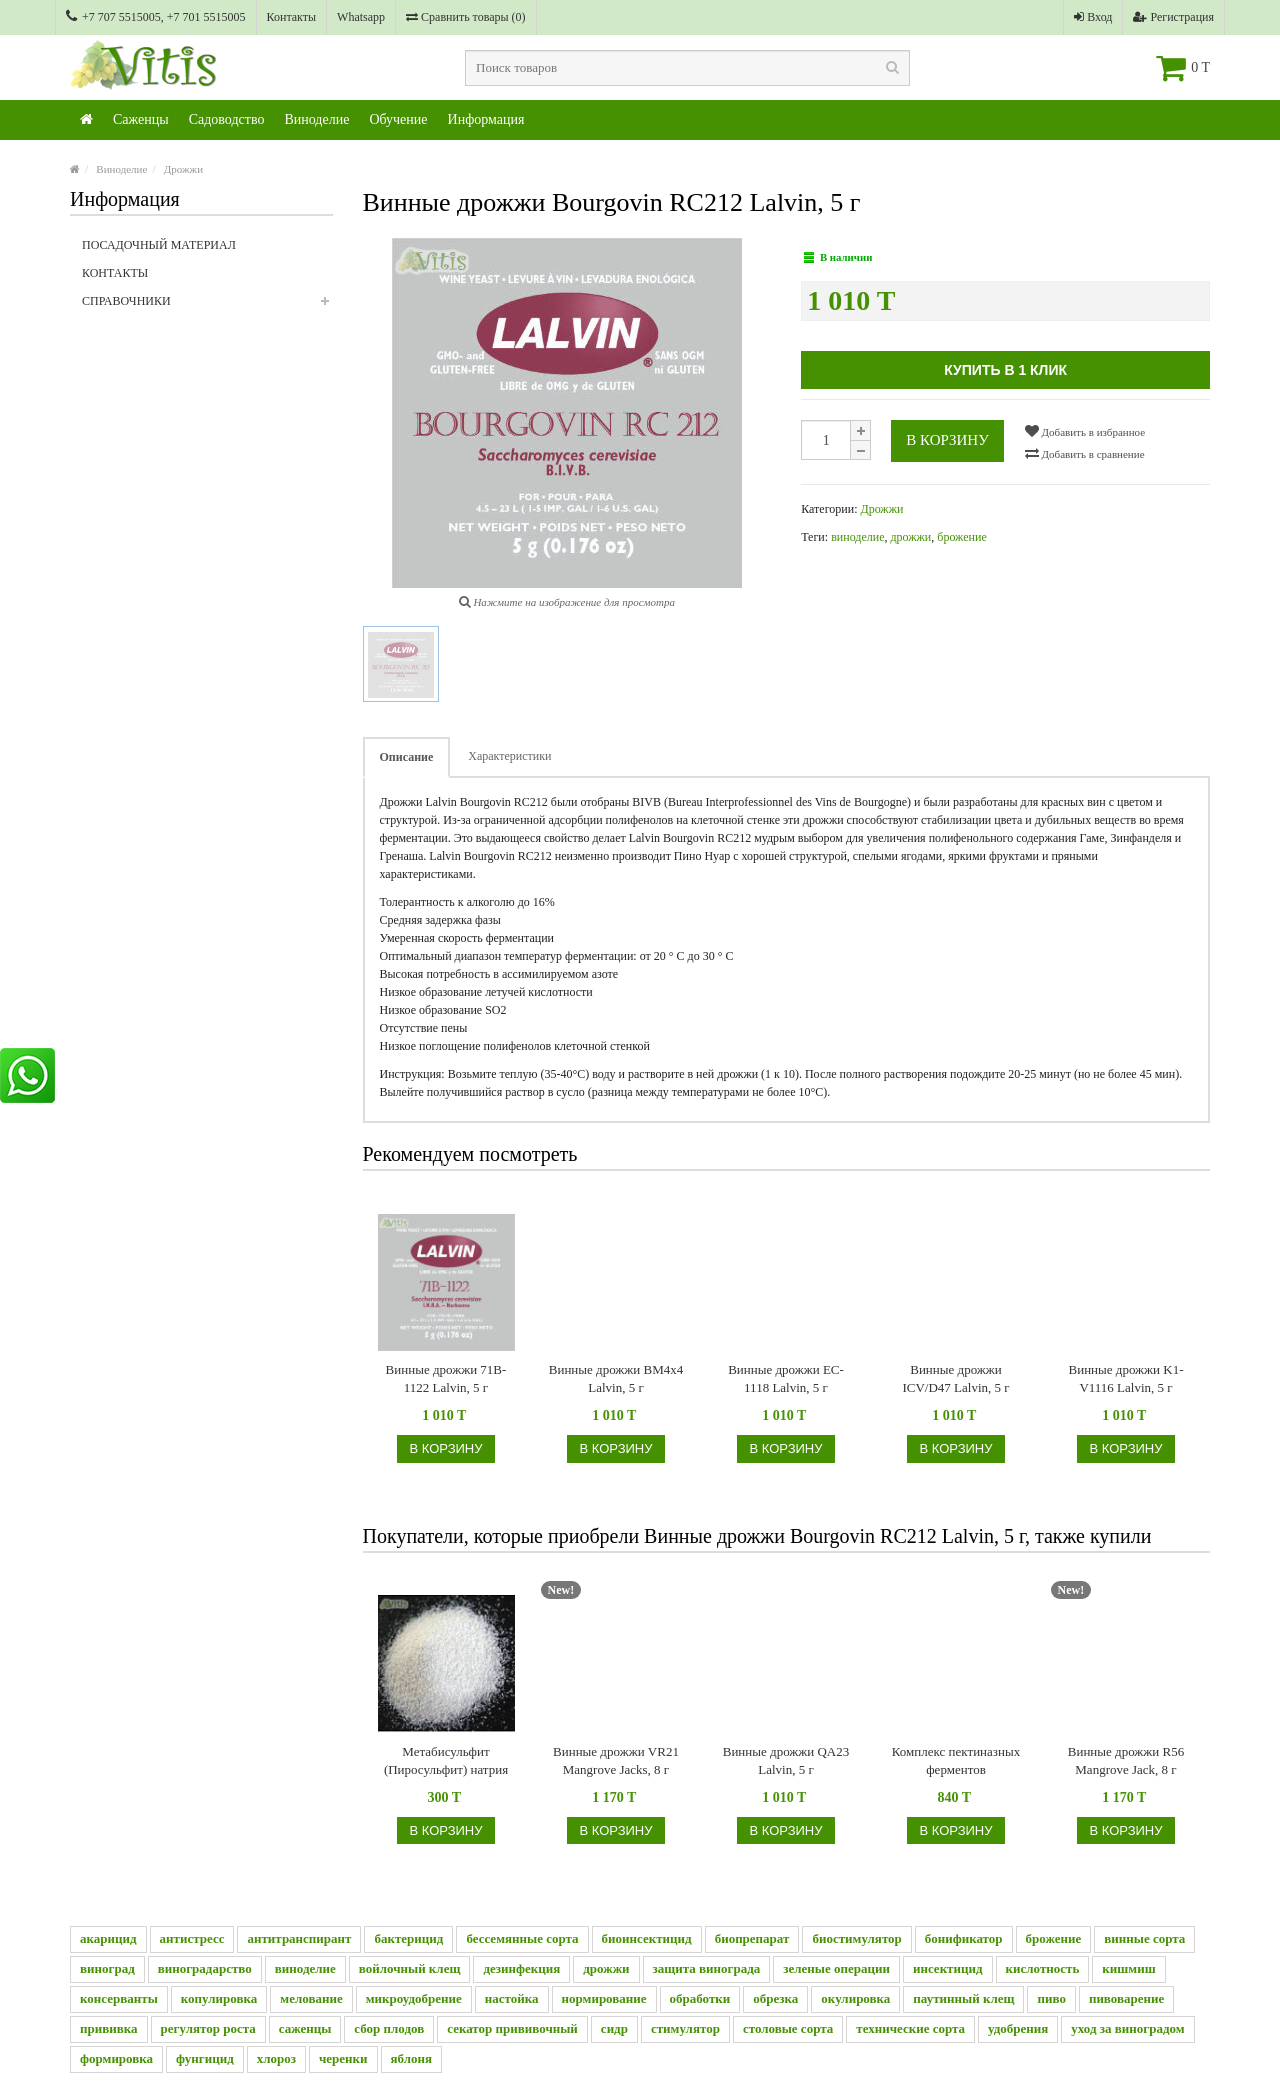 The width and height of the screenshot is (1280, 2096). I want to click on винные сорта, so click(1144, 1938).